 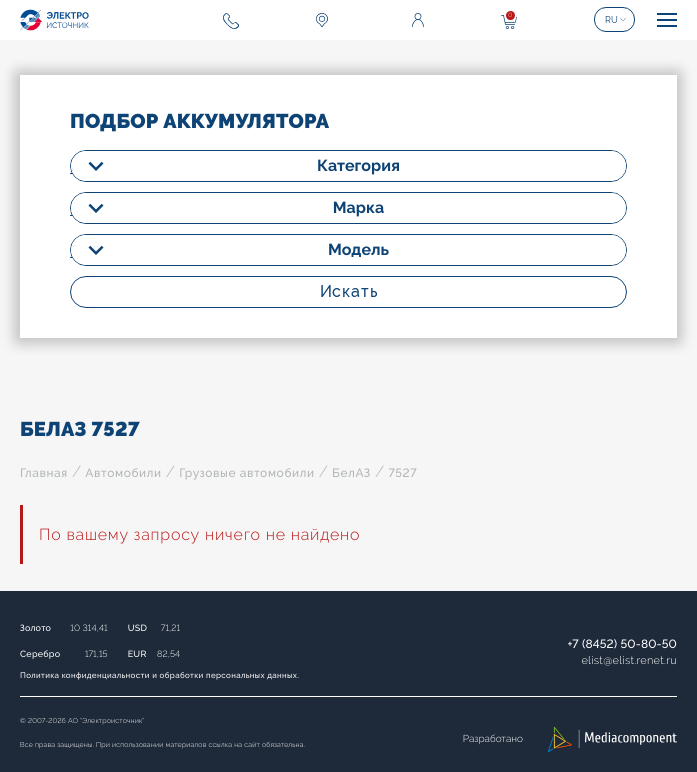 I want to click on +7 (8452) 50-80-50, so click(x=622, y=644).